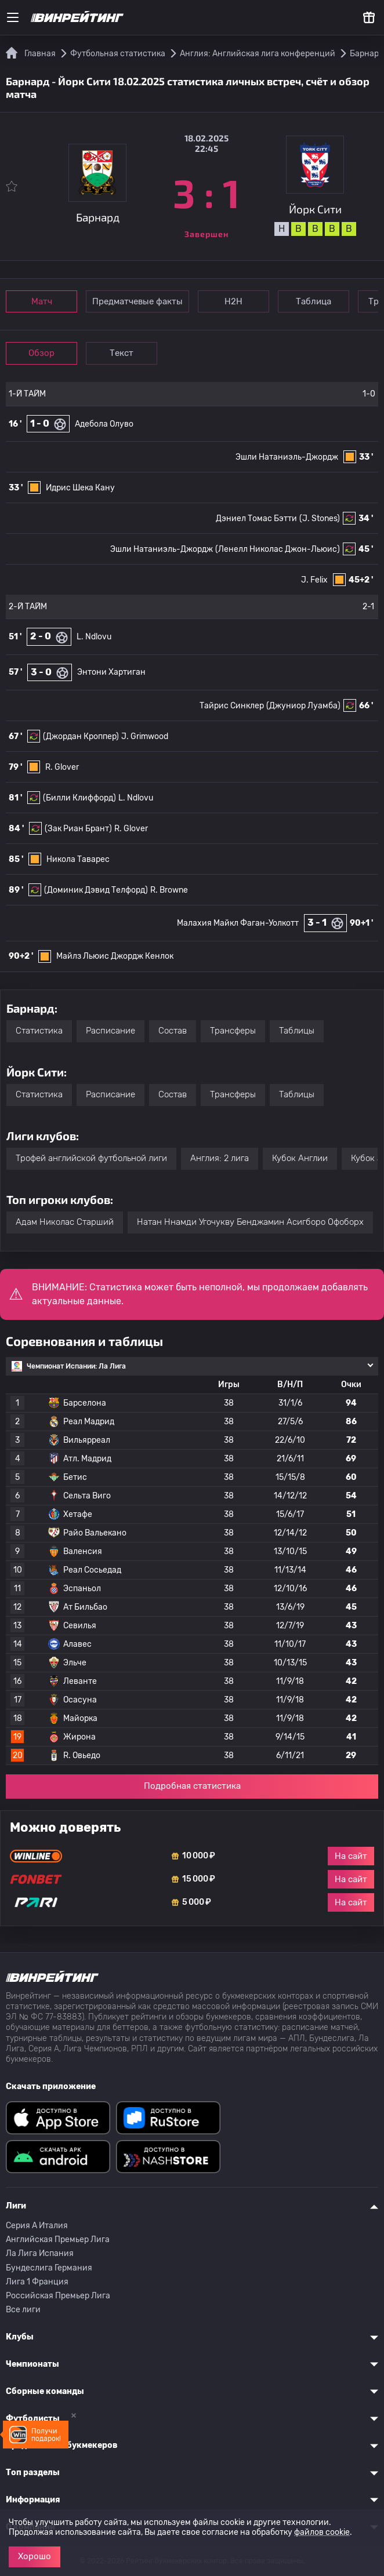 The height and width of the screenshot is (2576, 384). I want to click on R. Browne, so click(169, 890).